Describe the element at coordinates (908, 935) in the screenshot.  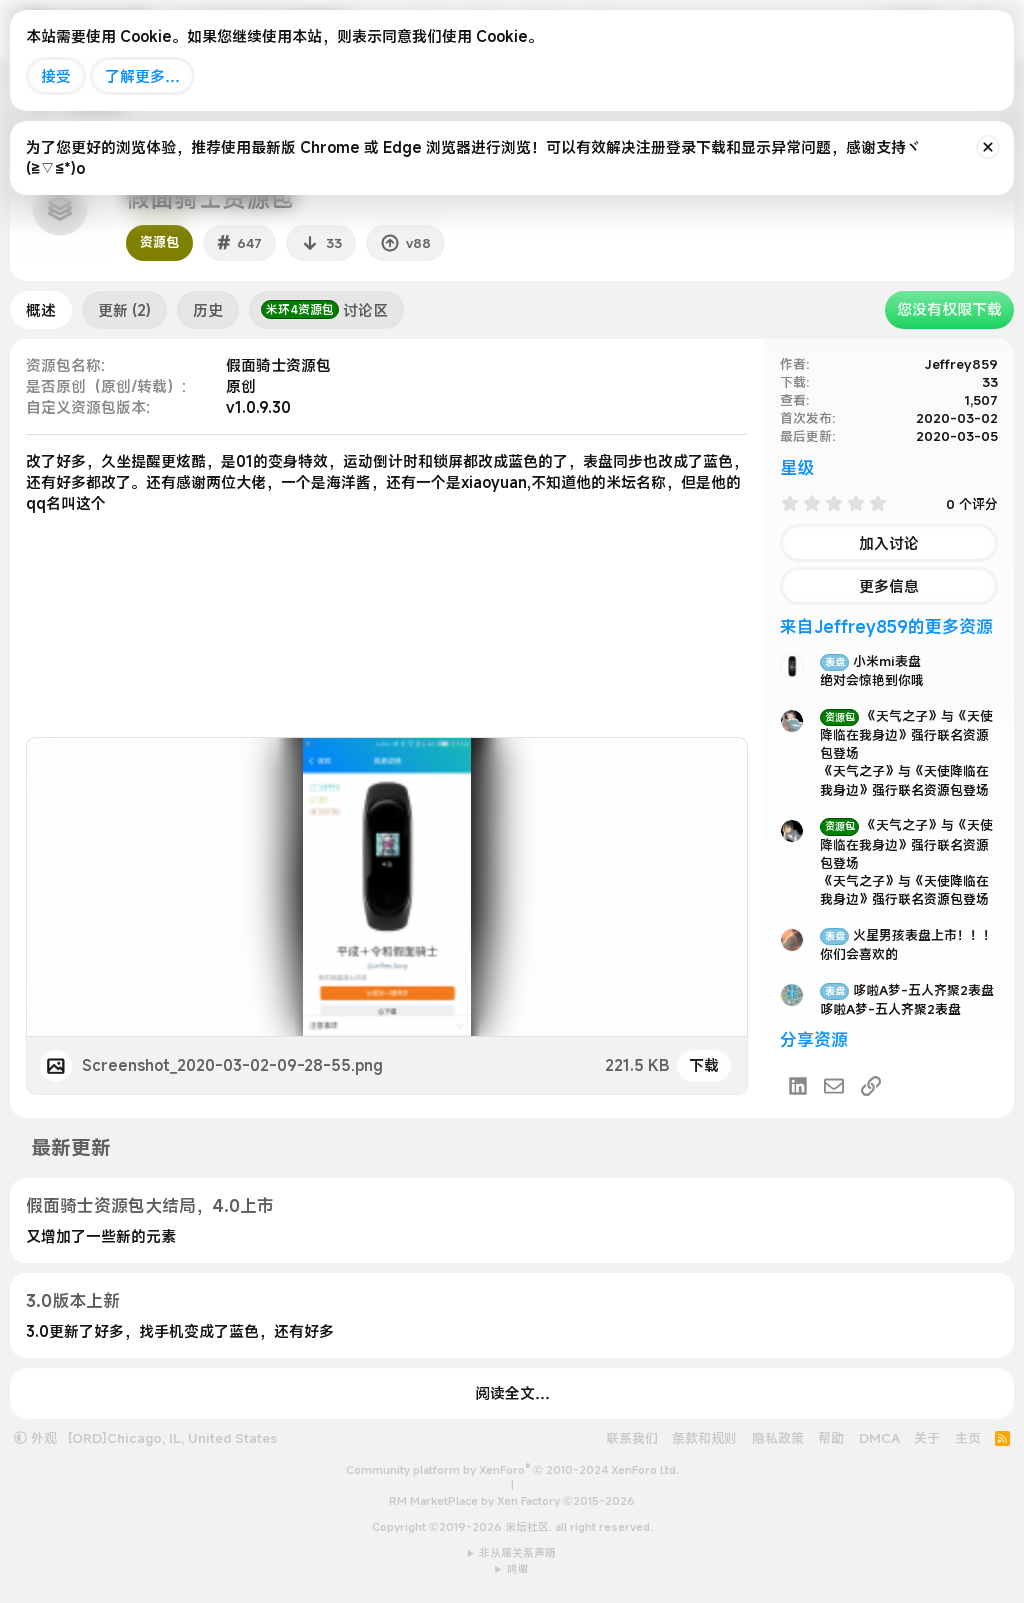
I see `火星男孩表盘上市！！！` at that location.